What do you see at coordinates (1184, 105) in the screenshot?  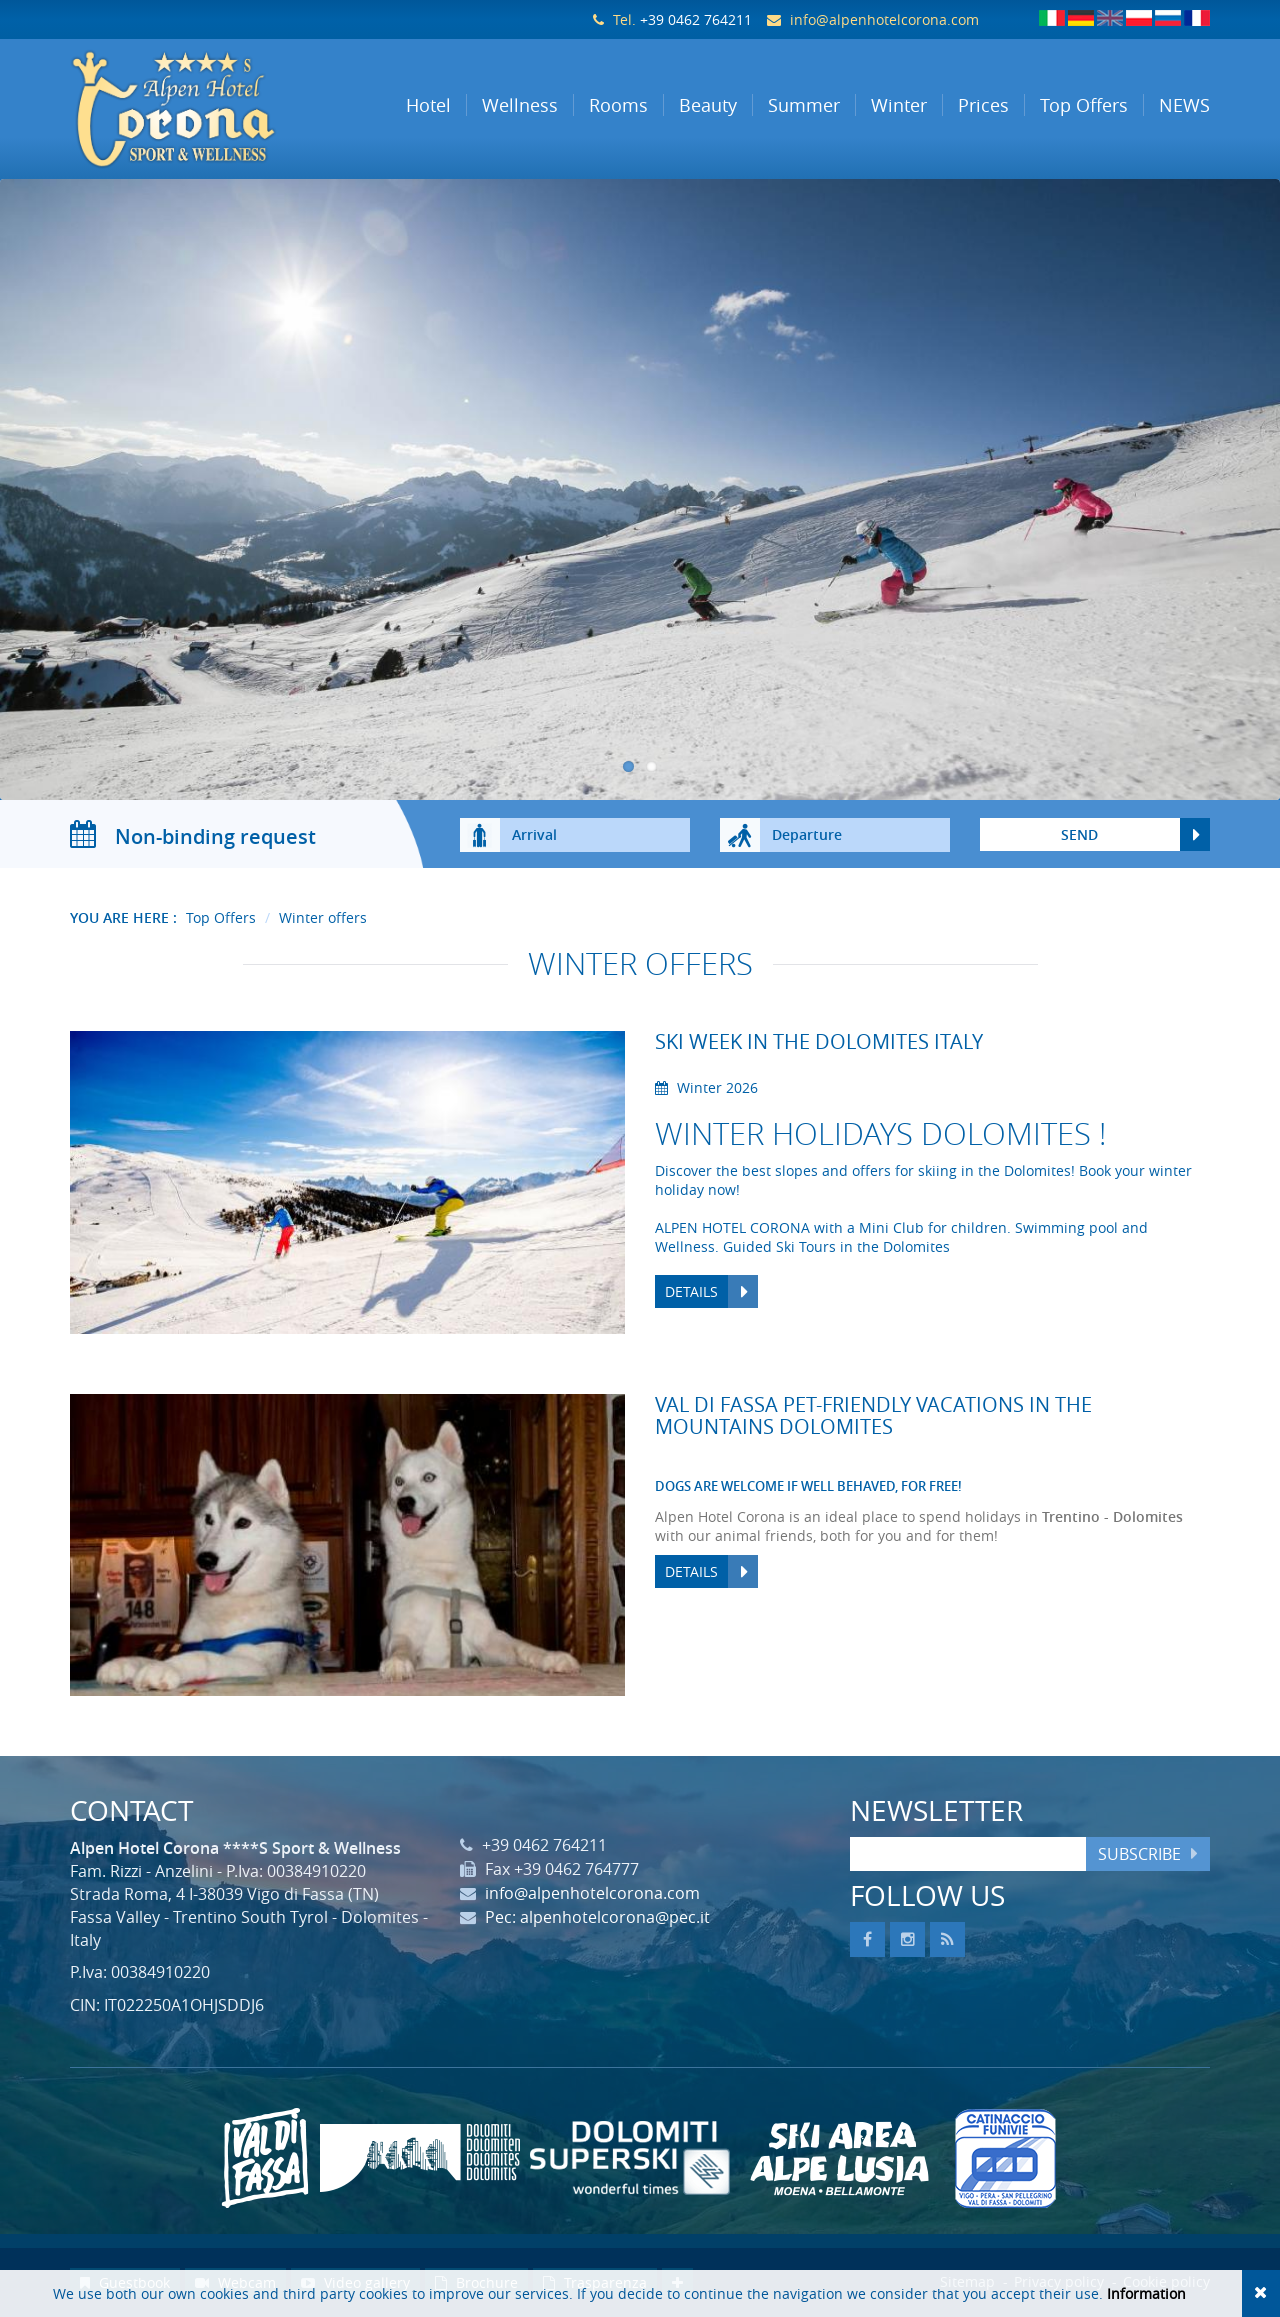 I see `NEWS [button]` at bounding box center [1184, 105].